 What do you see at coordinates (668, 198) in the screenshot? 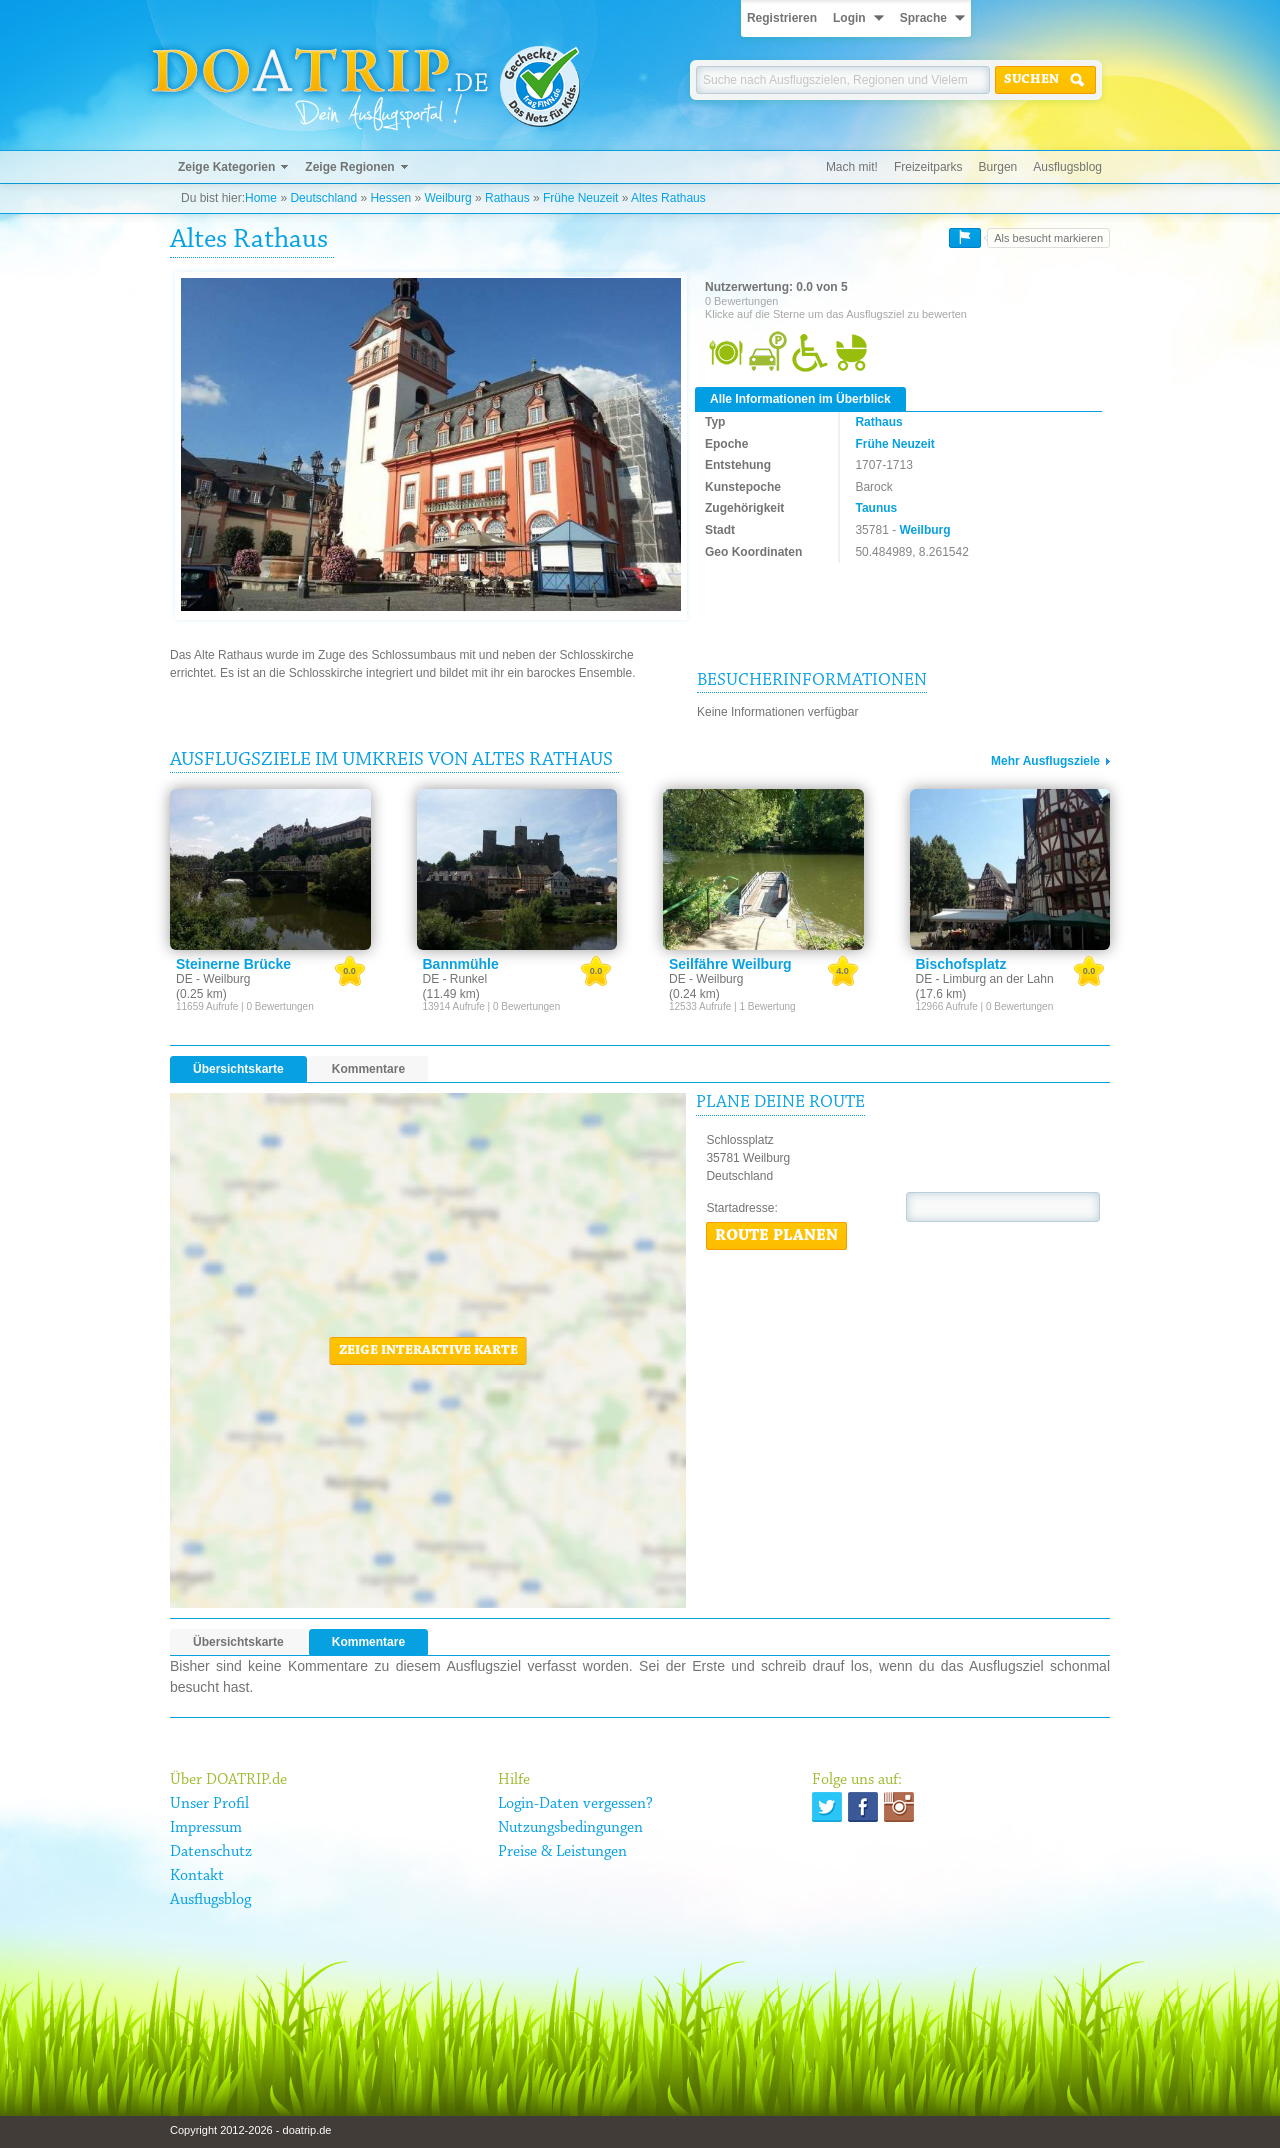
I see `Altes Rathaus` at bounding box center [668, 198].